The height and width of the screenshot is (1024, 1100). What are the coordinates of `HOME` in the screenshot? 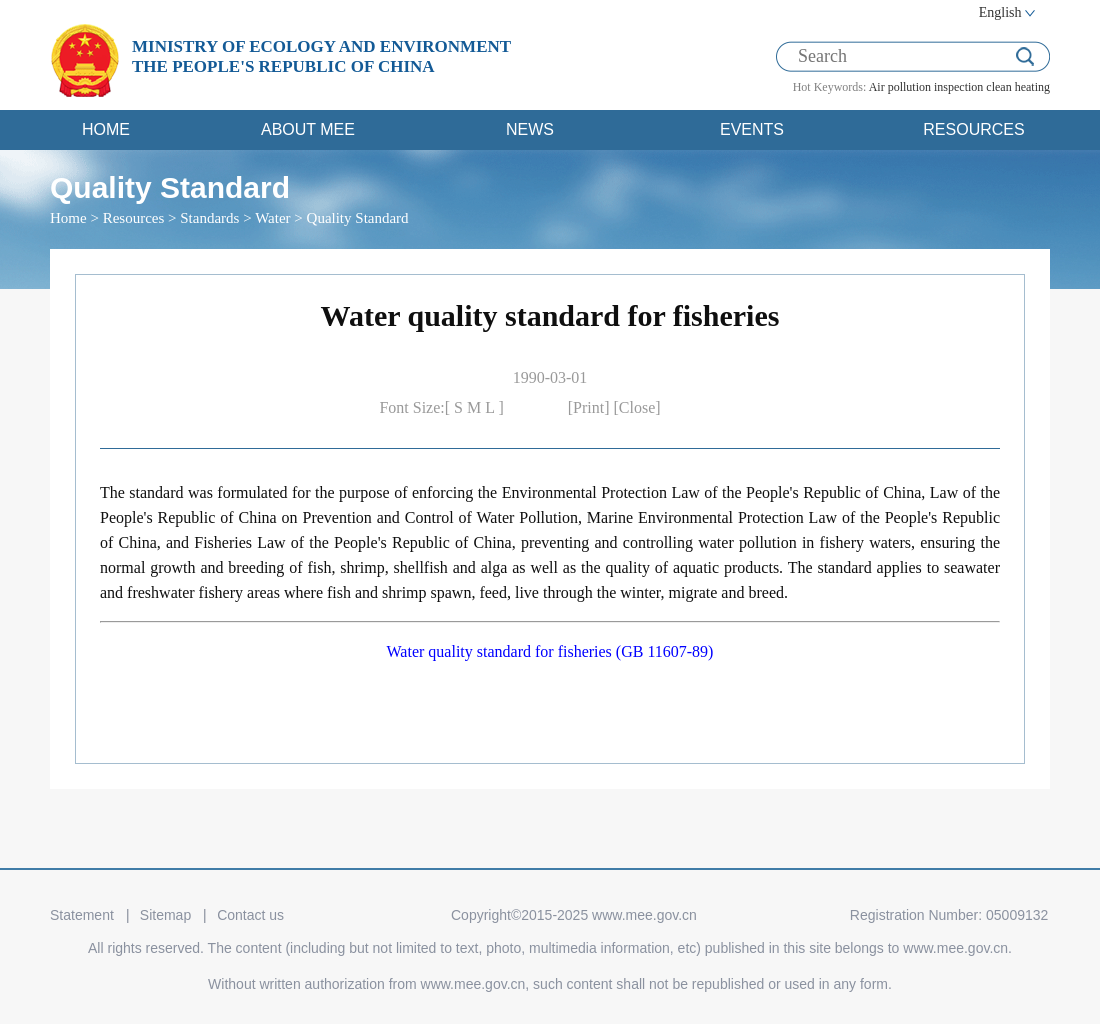 It's located at (106, 129).